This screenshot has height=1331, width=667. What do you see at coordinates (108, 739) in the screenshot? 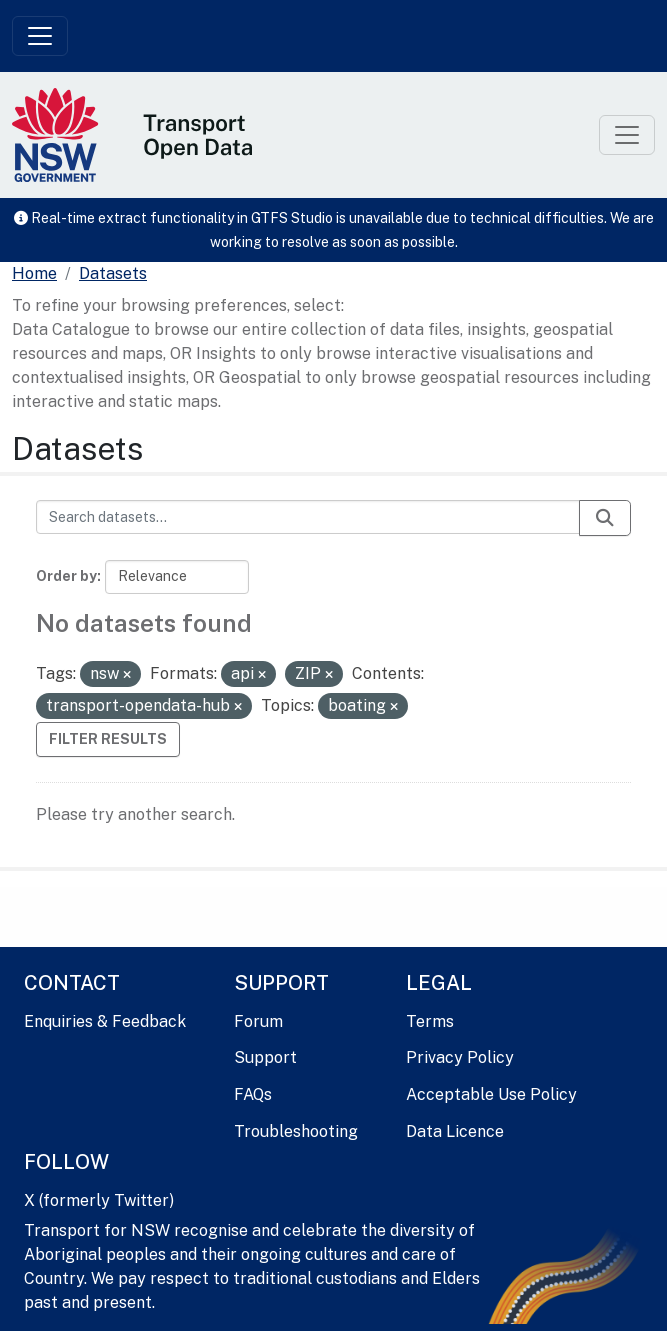
I see `Filter Results` at bounding box center [108, 739].